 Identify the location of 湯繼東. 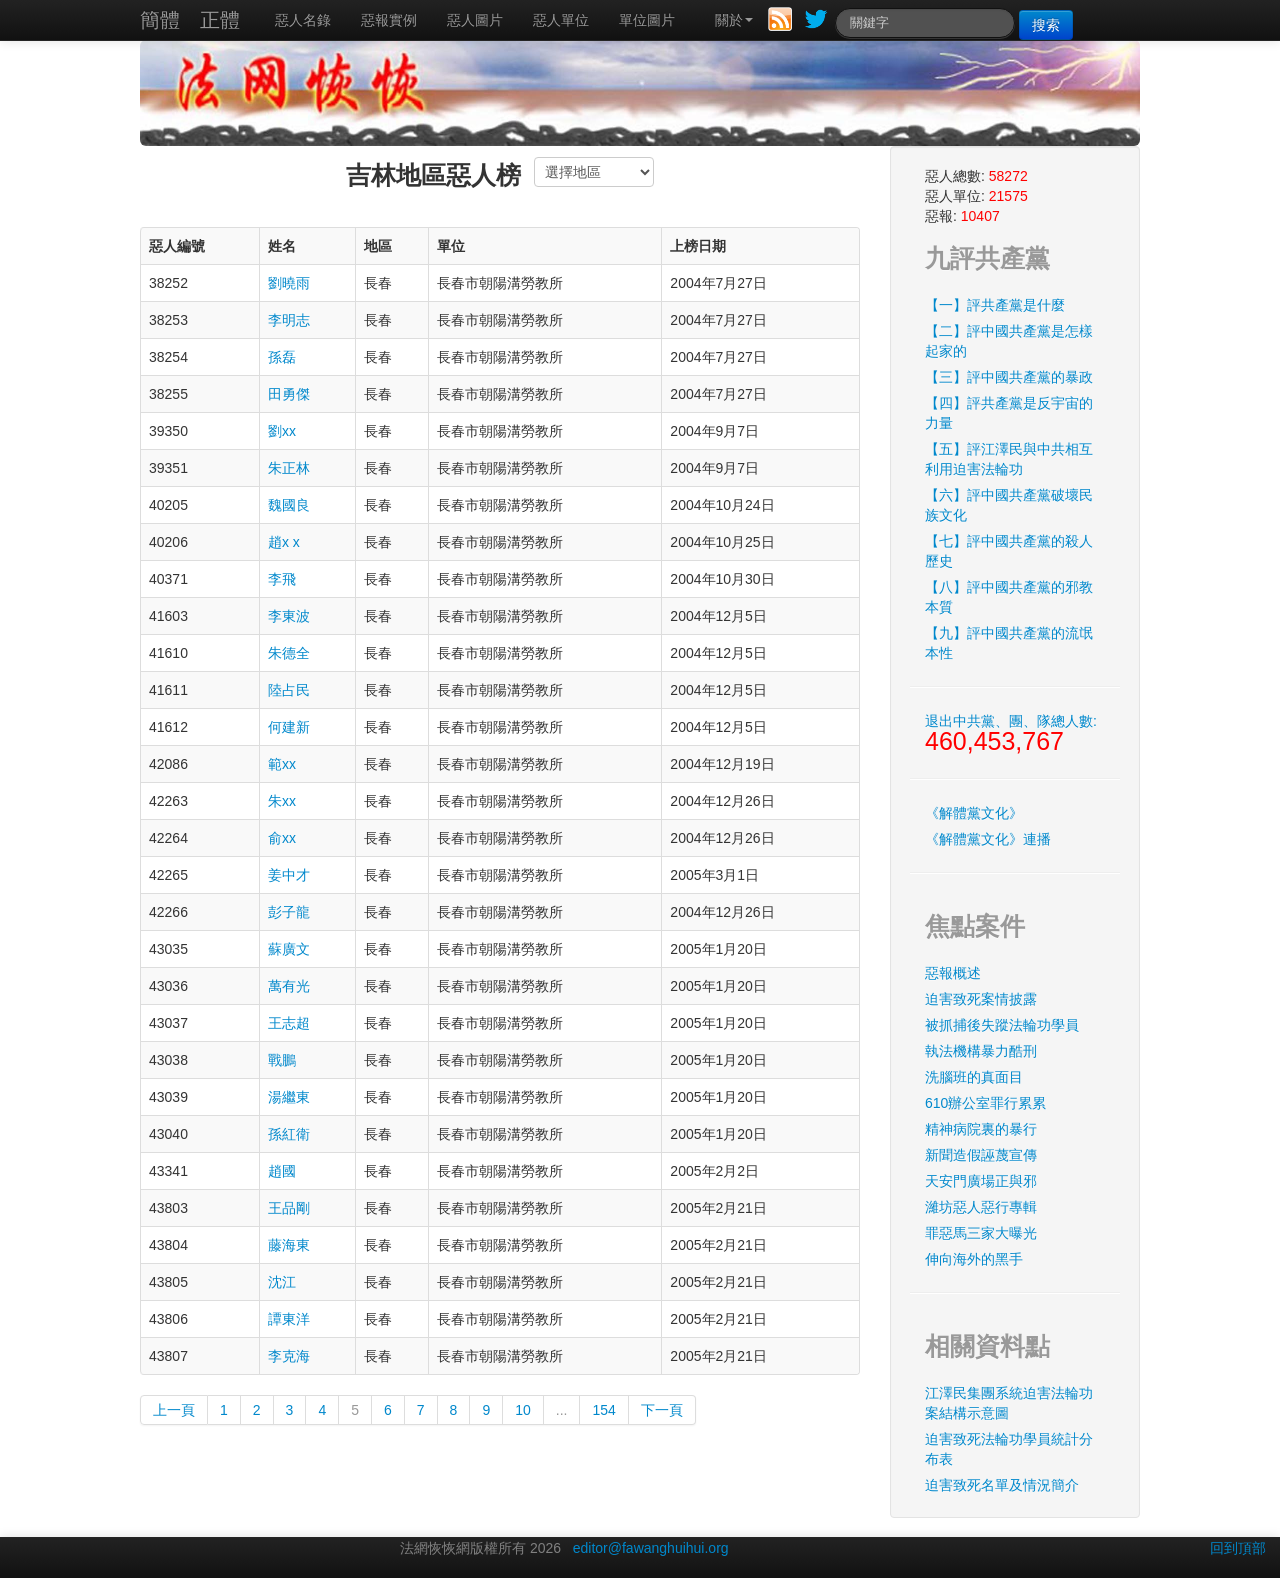
(289, 1097).